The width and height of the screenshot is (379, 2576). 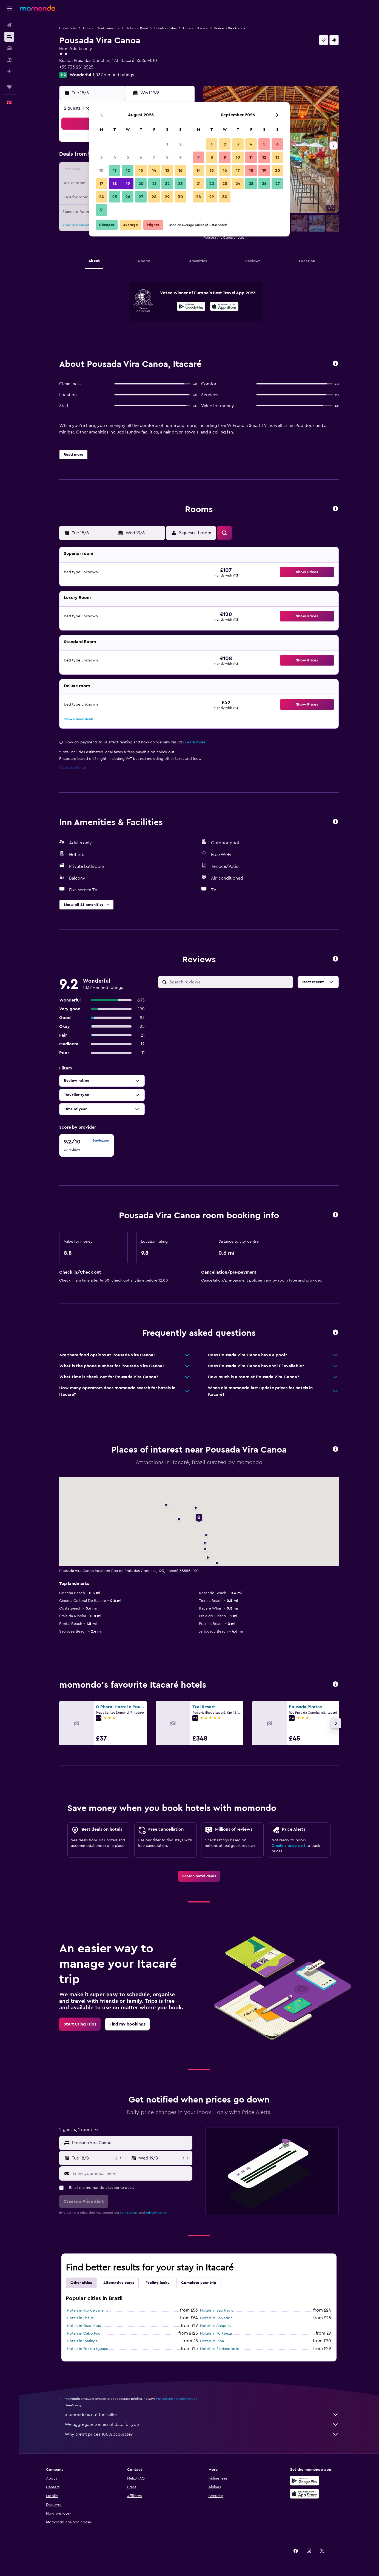 What do you see at coordinates (178, 2398) in the screenshot?
I see `prices are not guaranteed` at bounding box center [178, 2398].